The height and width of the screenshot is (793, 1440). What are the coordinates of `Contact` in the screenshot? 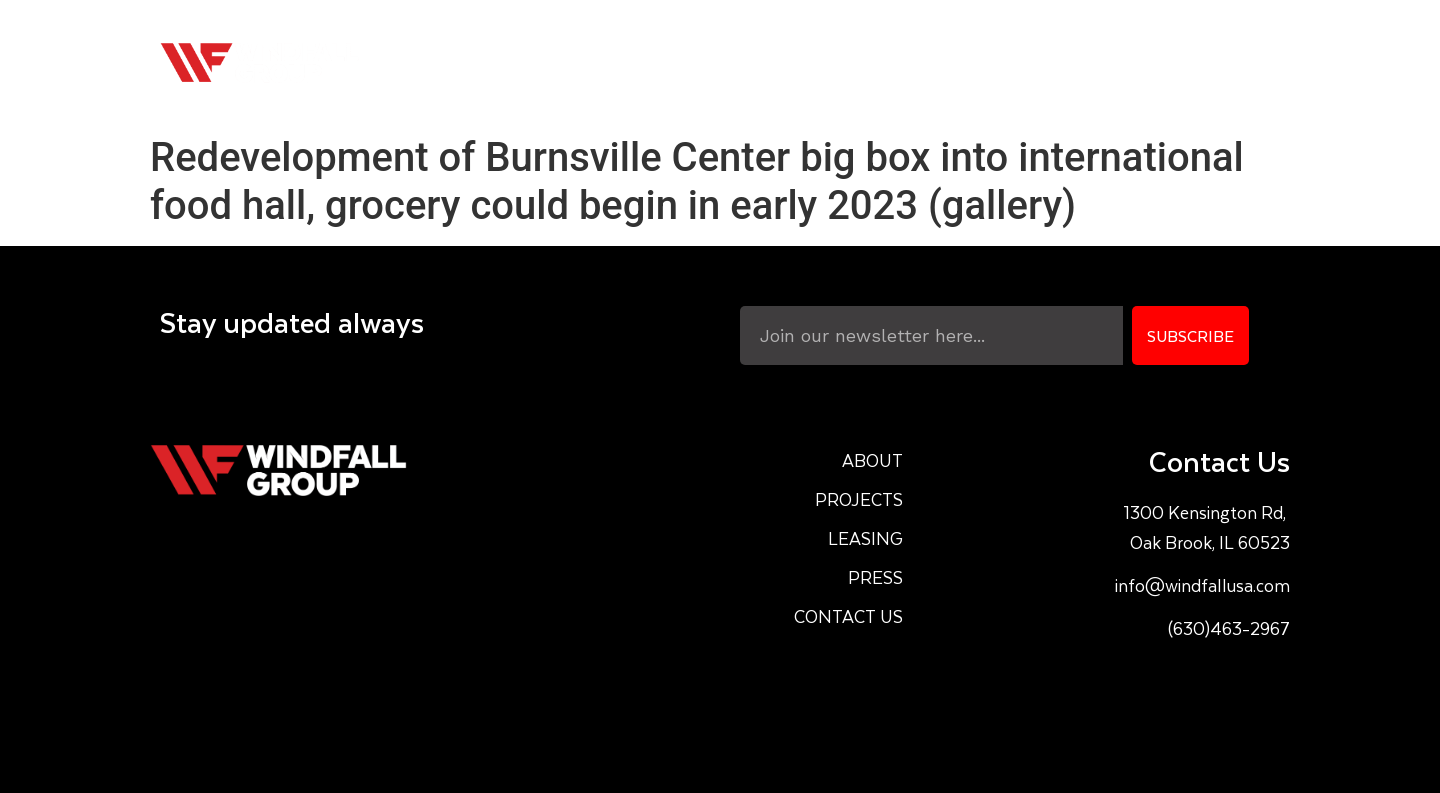 It's located at (1221, 62).